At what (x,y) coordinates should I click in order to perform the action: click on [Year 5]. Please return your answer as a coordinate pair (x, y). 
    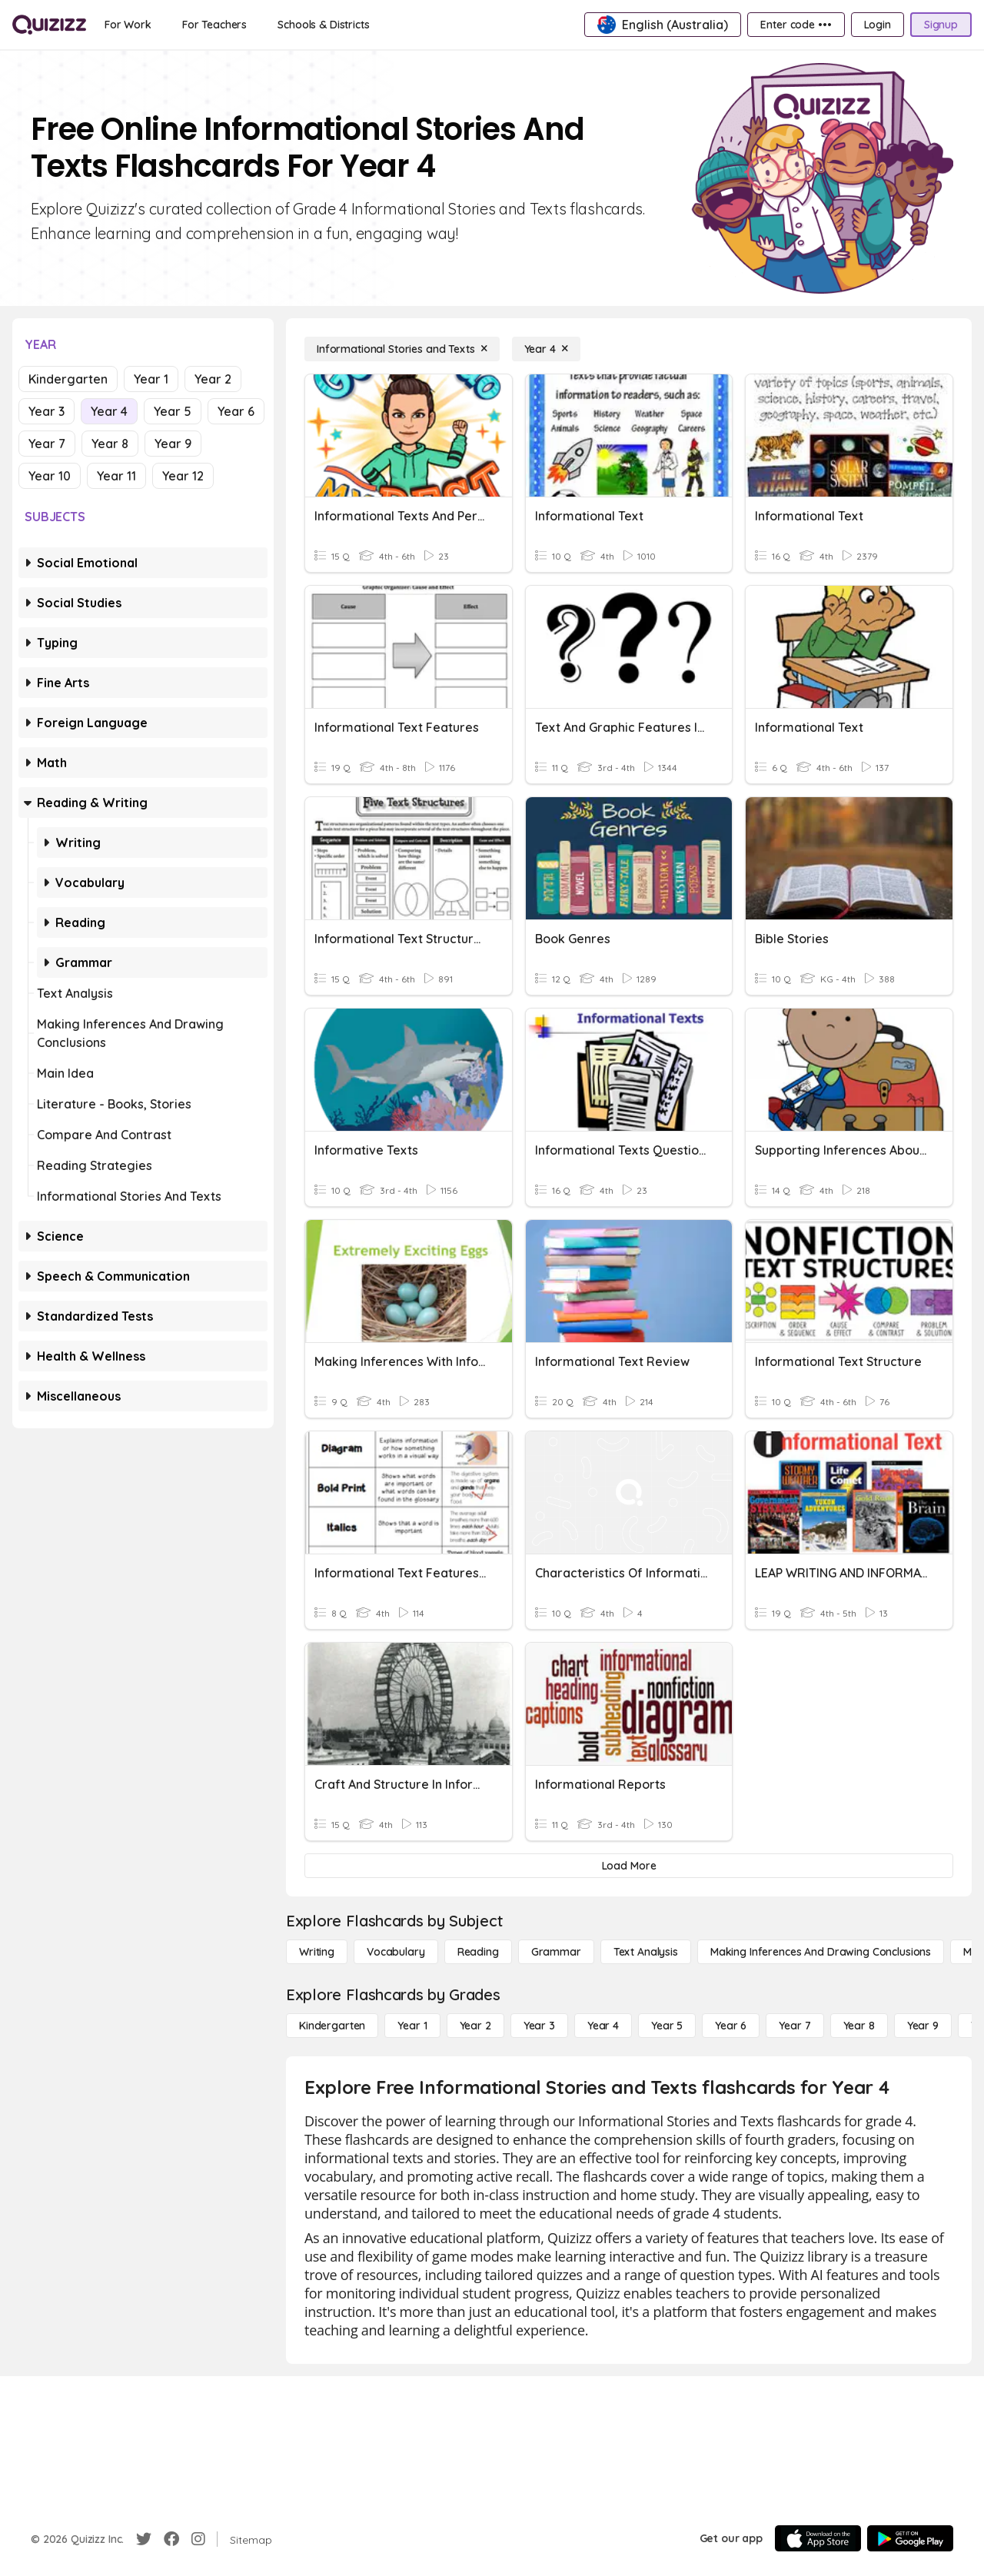
    Looking at the image, I should click on (667, 2025).